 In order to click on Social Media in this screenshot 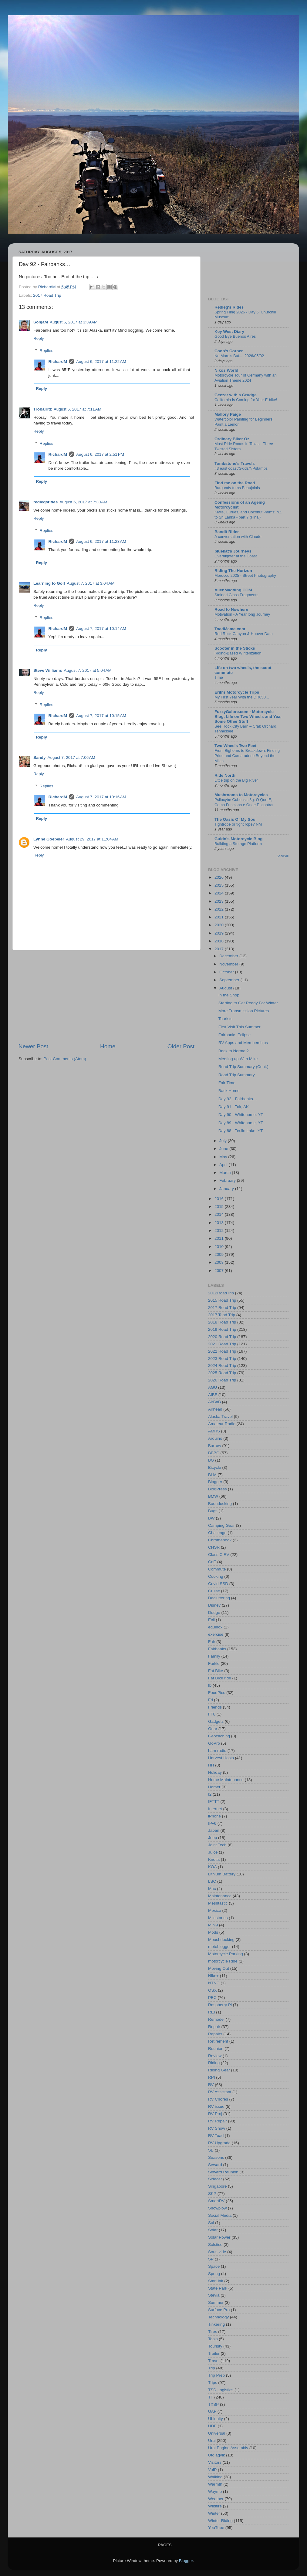, I will do `click(219, 2215)`.